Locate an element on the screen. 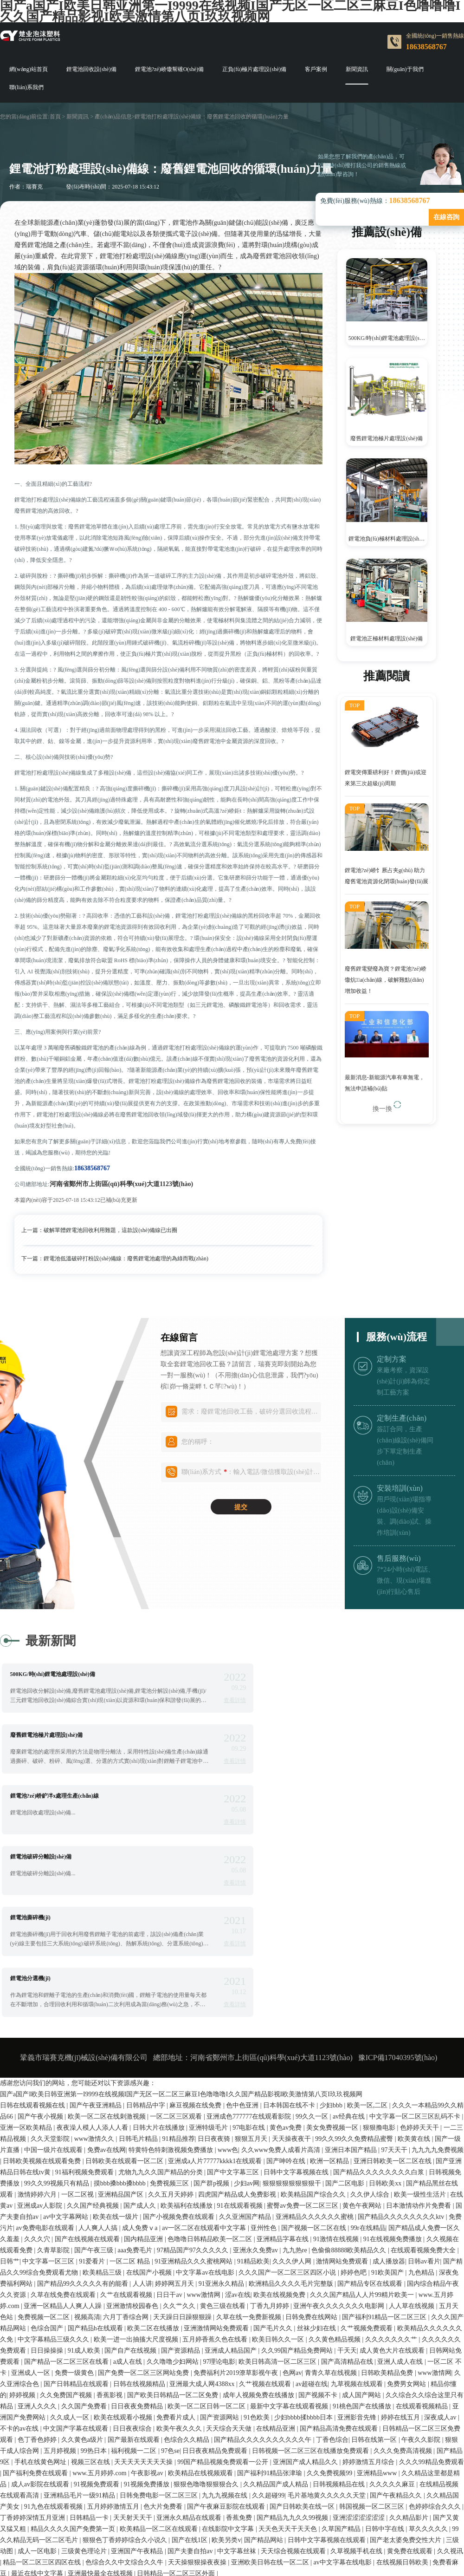 The image size is (464, 2576). 久久噜噜少妇网站 is located at coordinates (173, 2179).